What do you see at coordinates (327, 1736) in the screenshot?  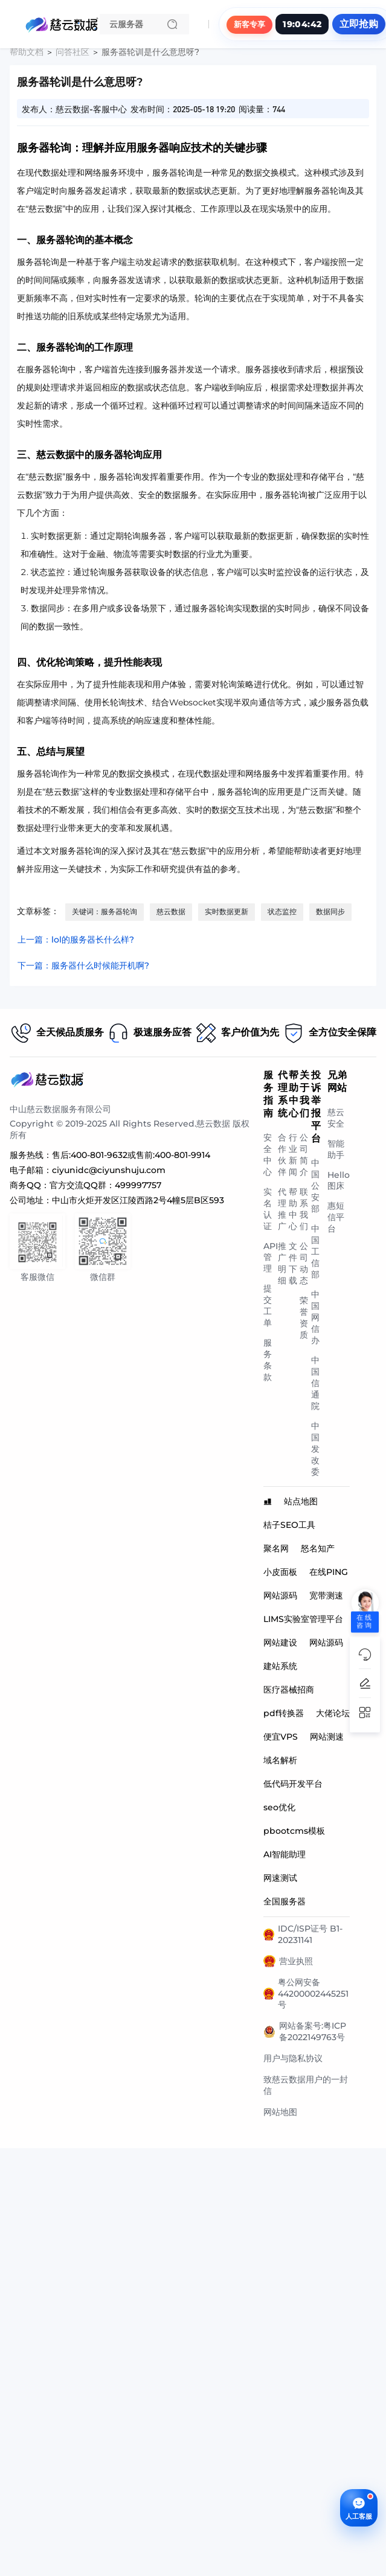 I see `网站测速` at bounding box center [327, 1736].